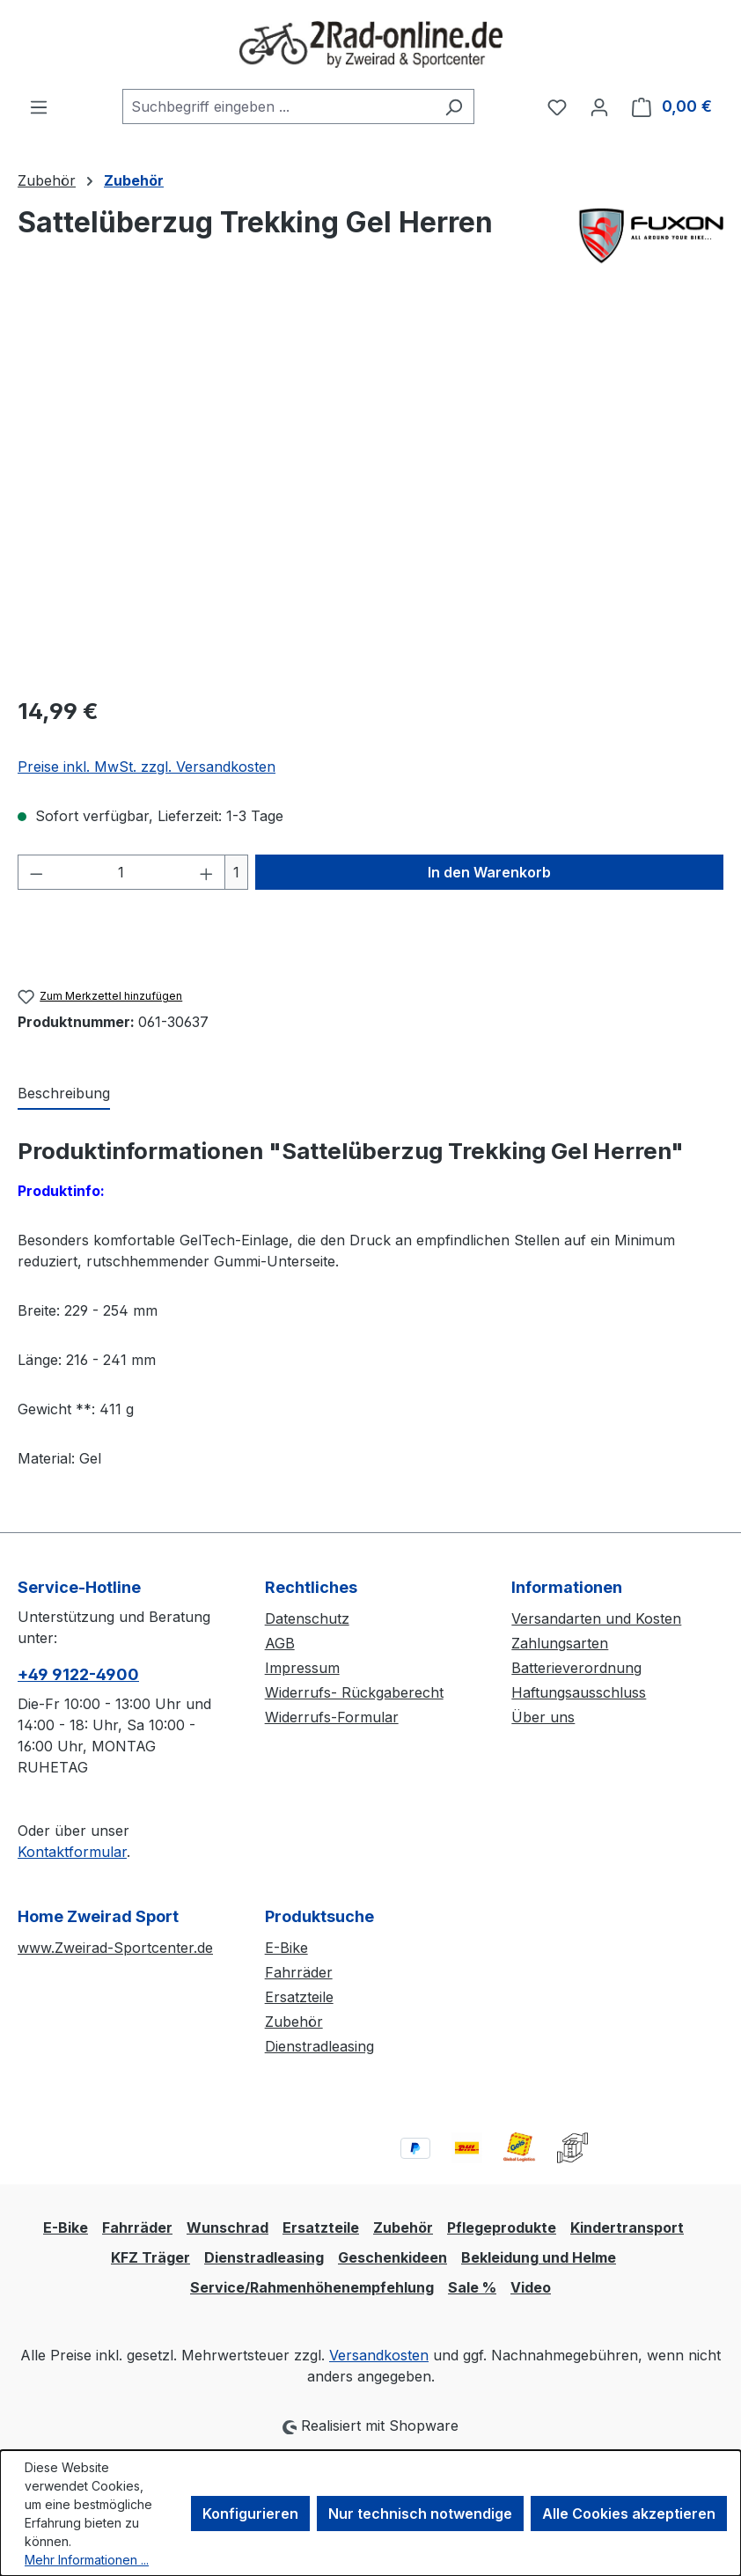 This screenshot has width=741, height=2576. I want to click on [tab], so click(64, 1094).